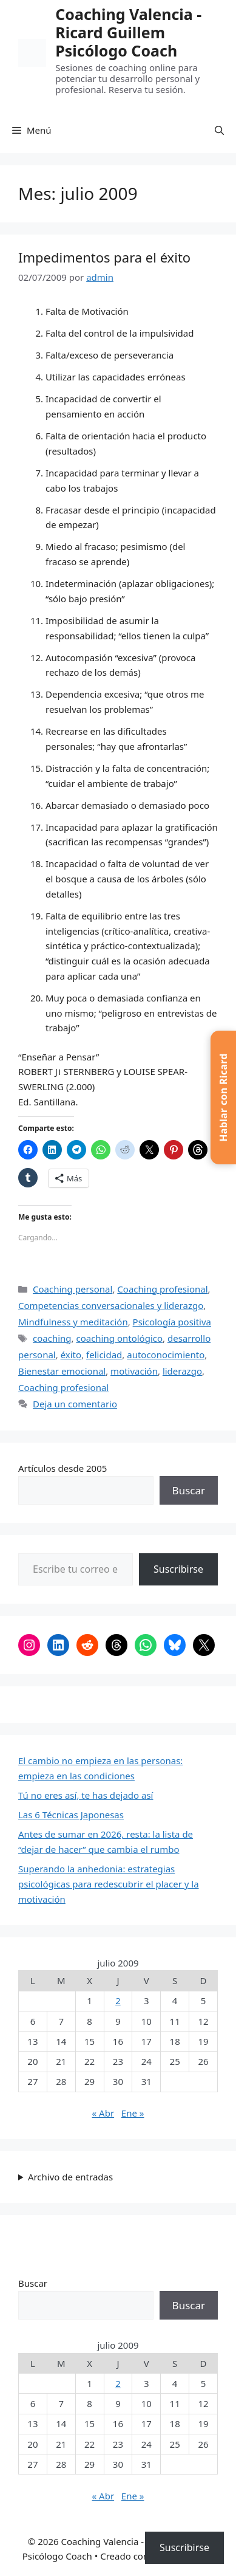 The height and width of the screenshot is (2576, 236). Describe the element at coordinates (71, 1814) in the screenshot. I see `Las 6 Técnicas Japonesas` at that location.